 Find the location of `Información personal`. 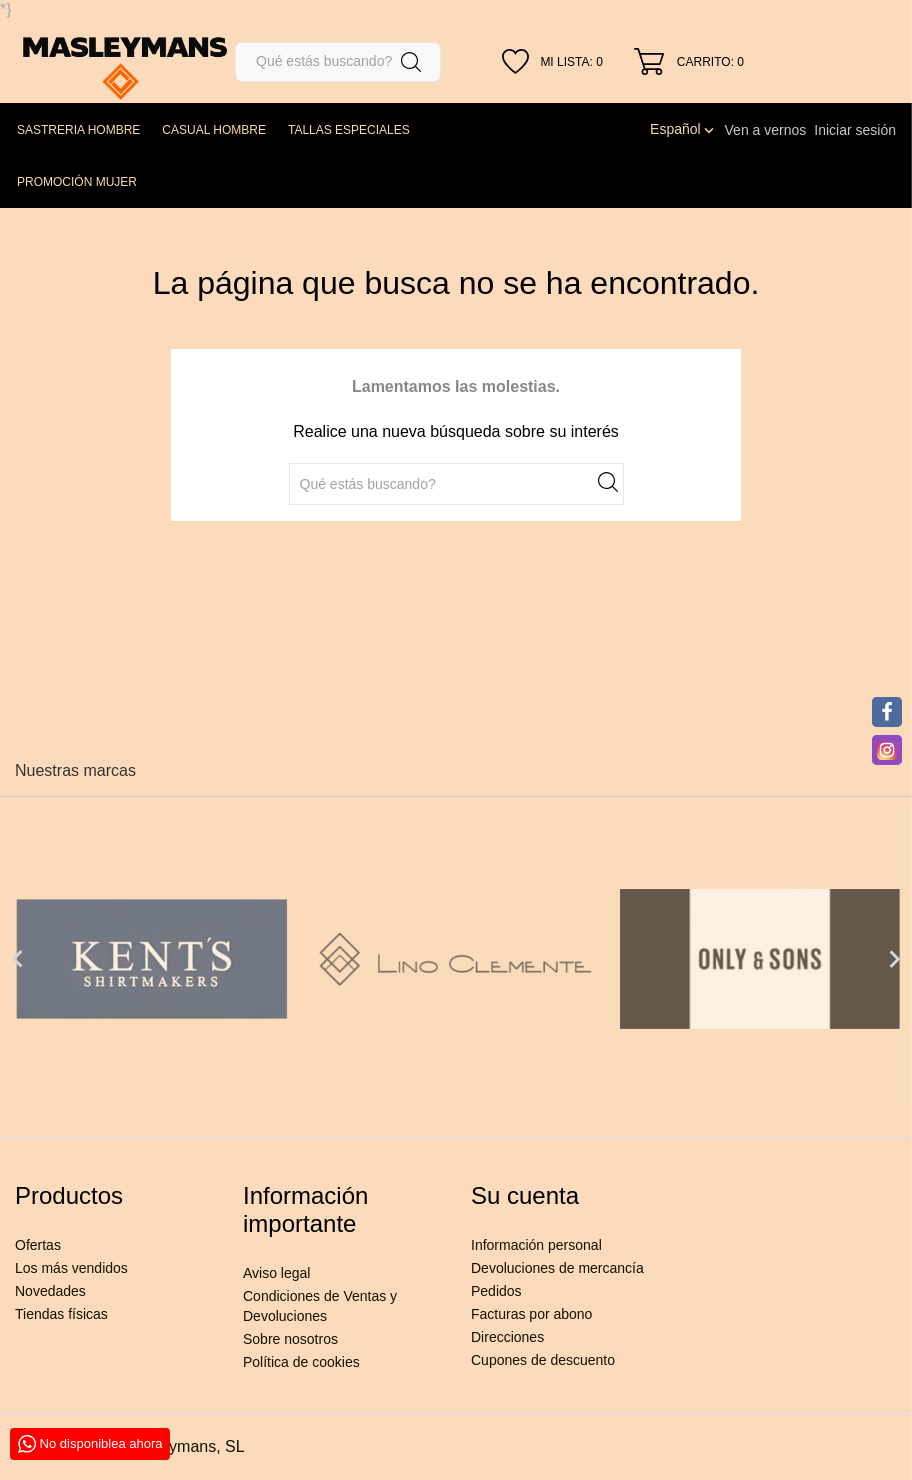

Información personal is located at coordinates (536, 1245).